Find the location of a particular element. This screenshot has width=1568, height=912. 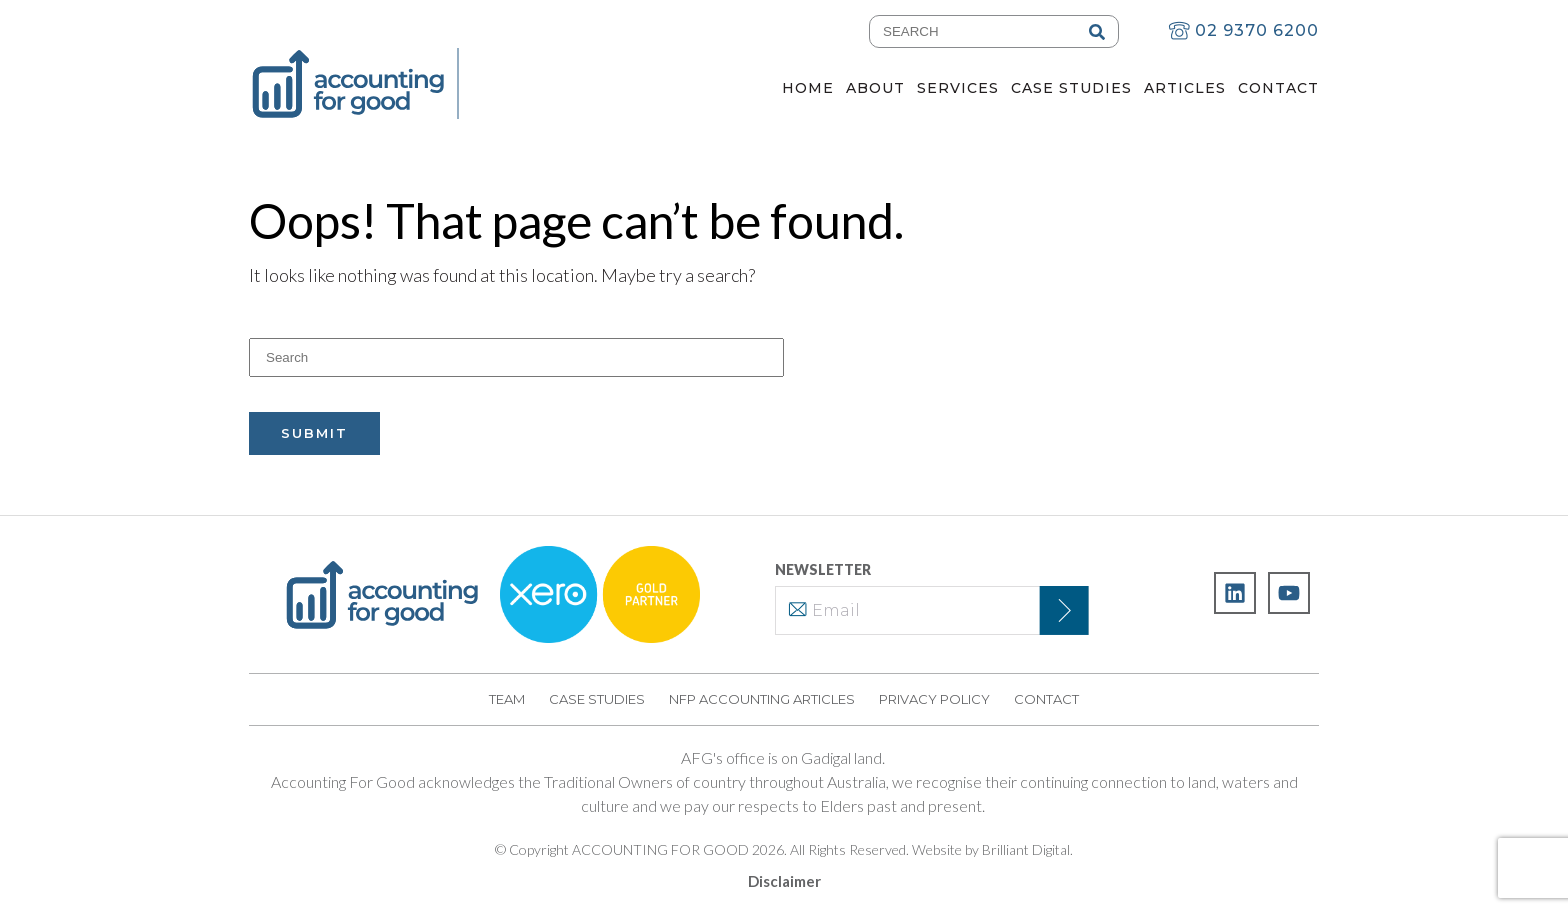

Home is located at coordinates (808, 88).